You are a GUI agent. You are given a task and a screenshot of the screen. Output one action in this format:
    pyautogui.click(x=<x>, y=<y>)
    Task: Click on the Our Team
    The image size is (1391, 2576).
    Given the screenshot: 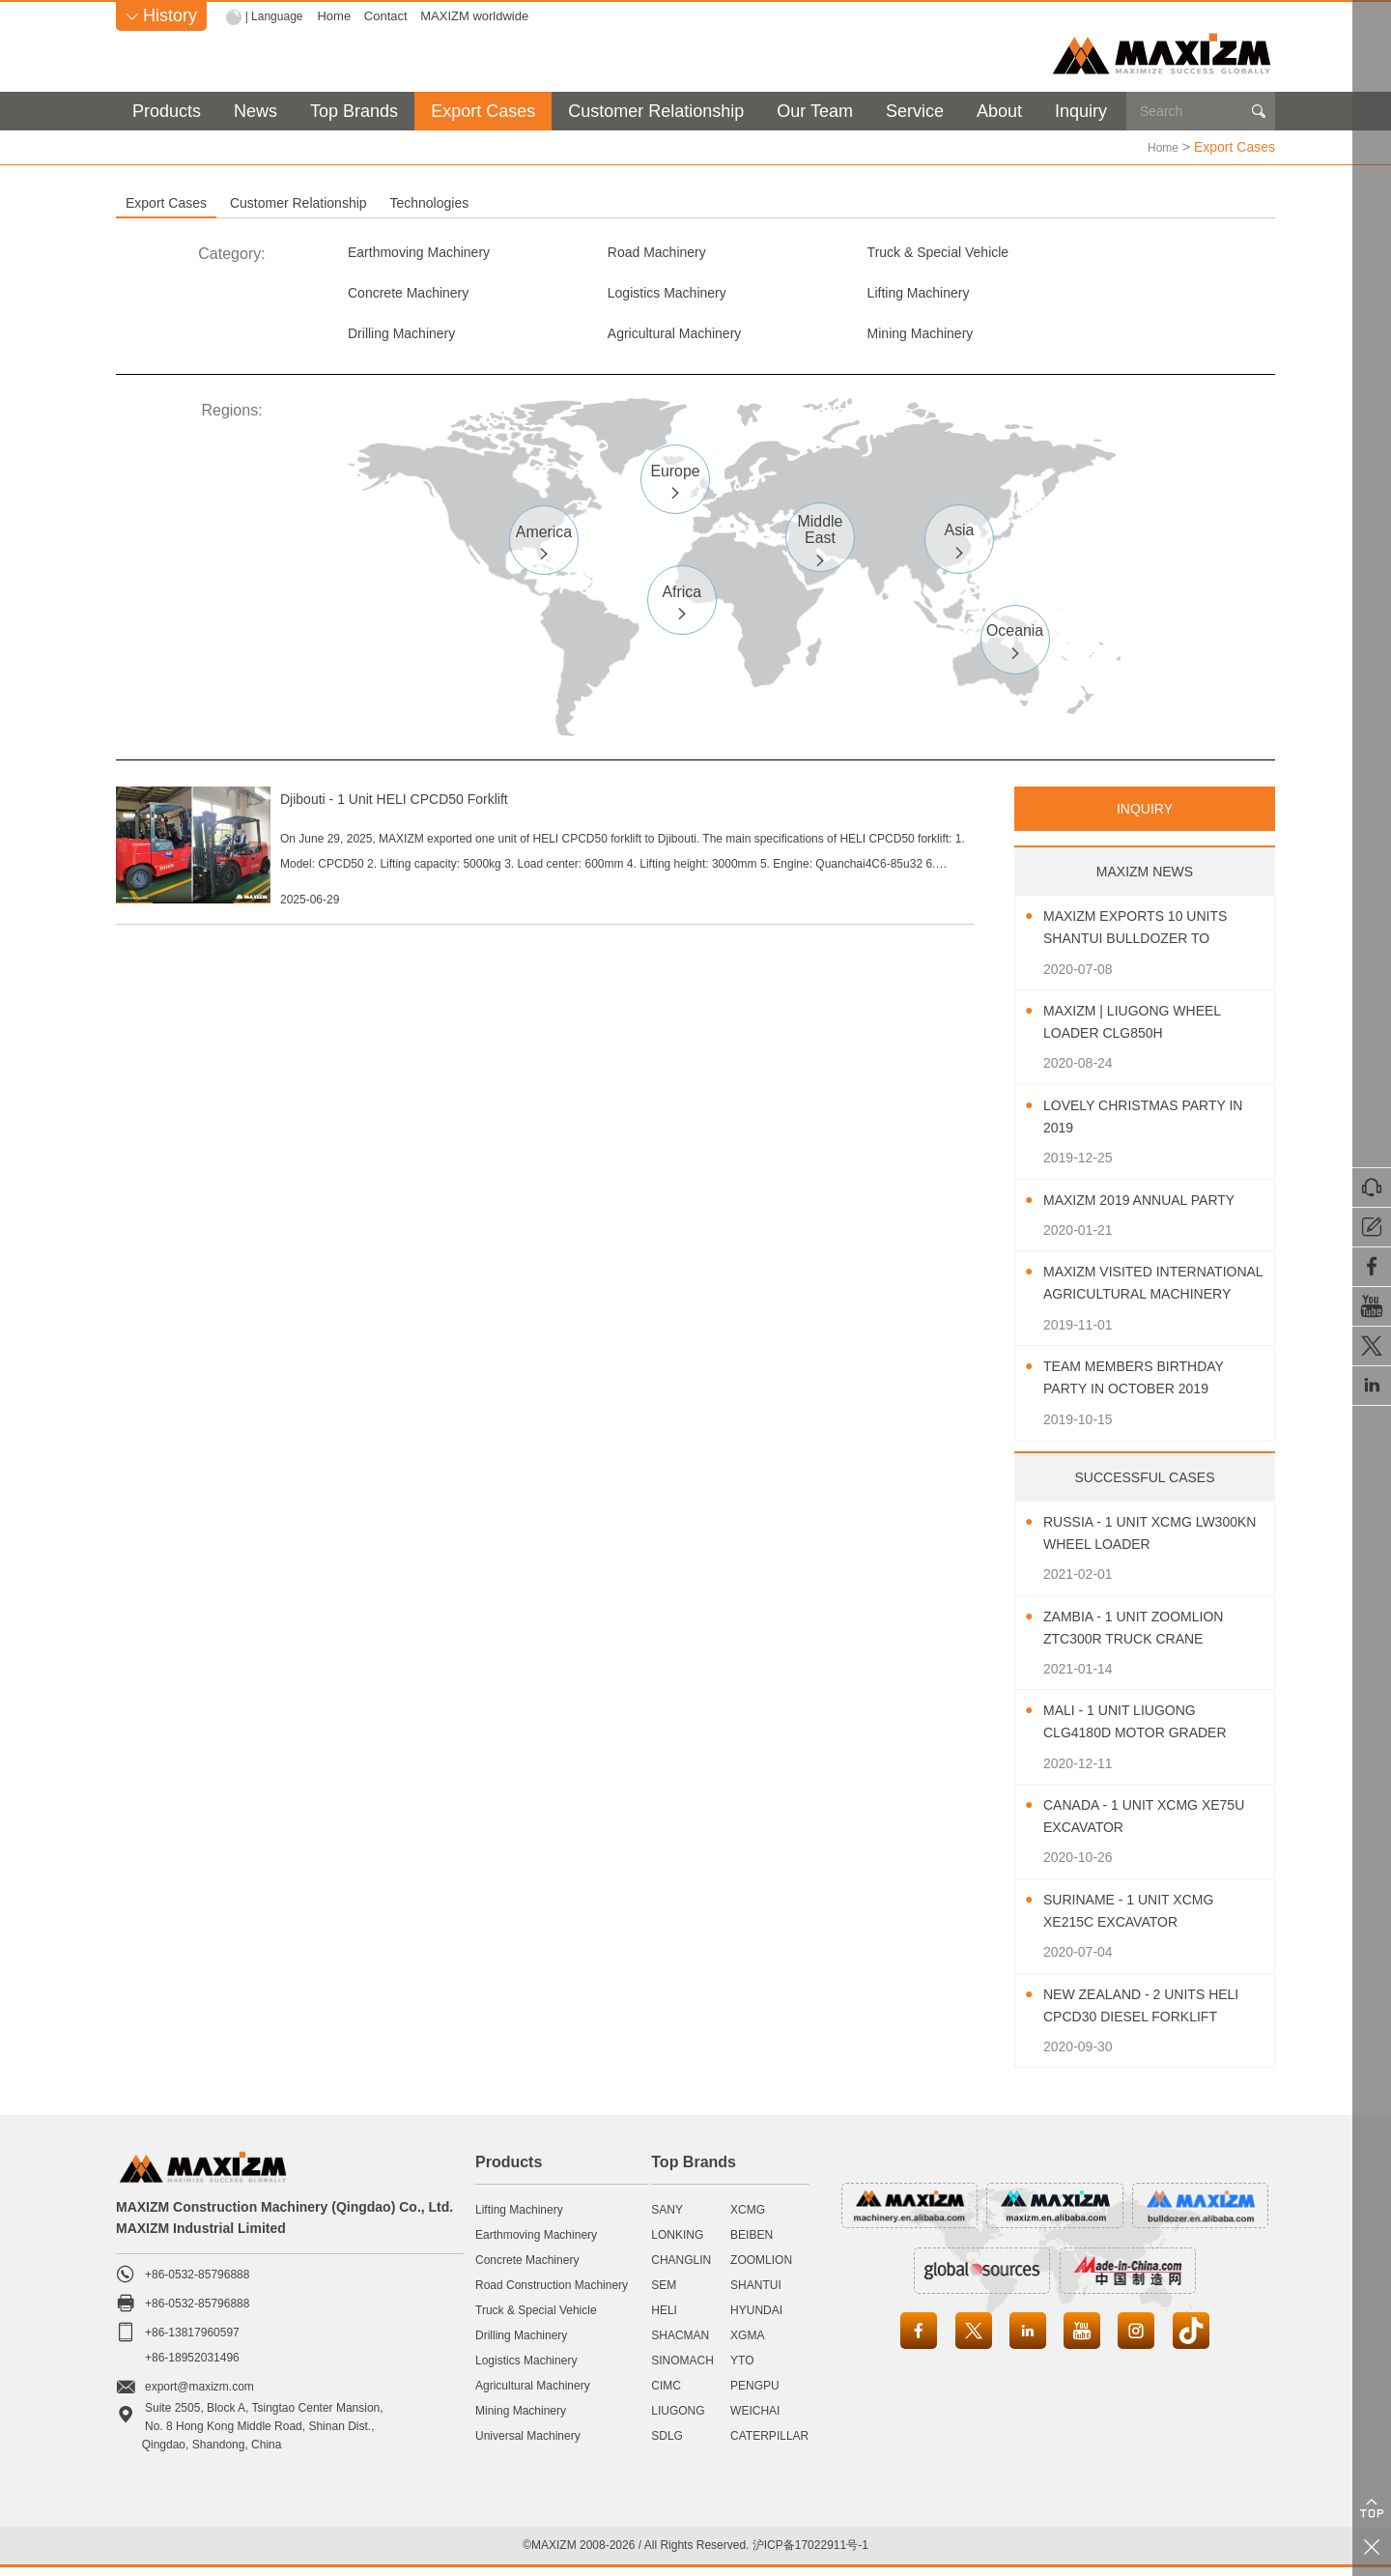 What is the action you would take?
    pyautogui.click(x=815, y=111)
    